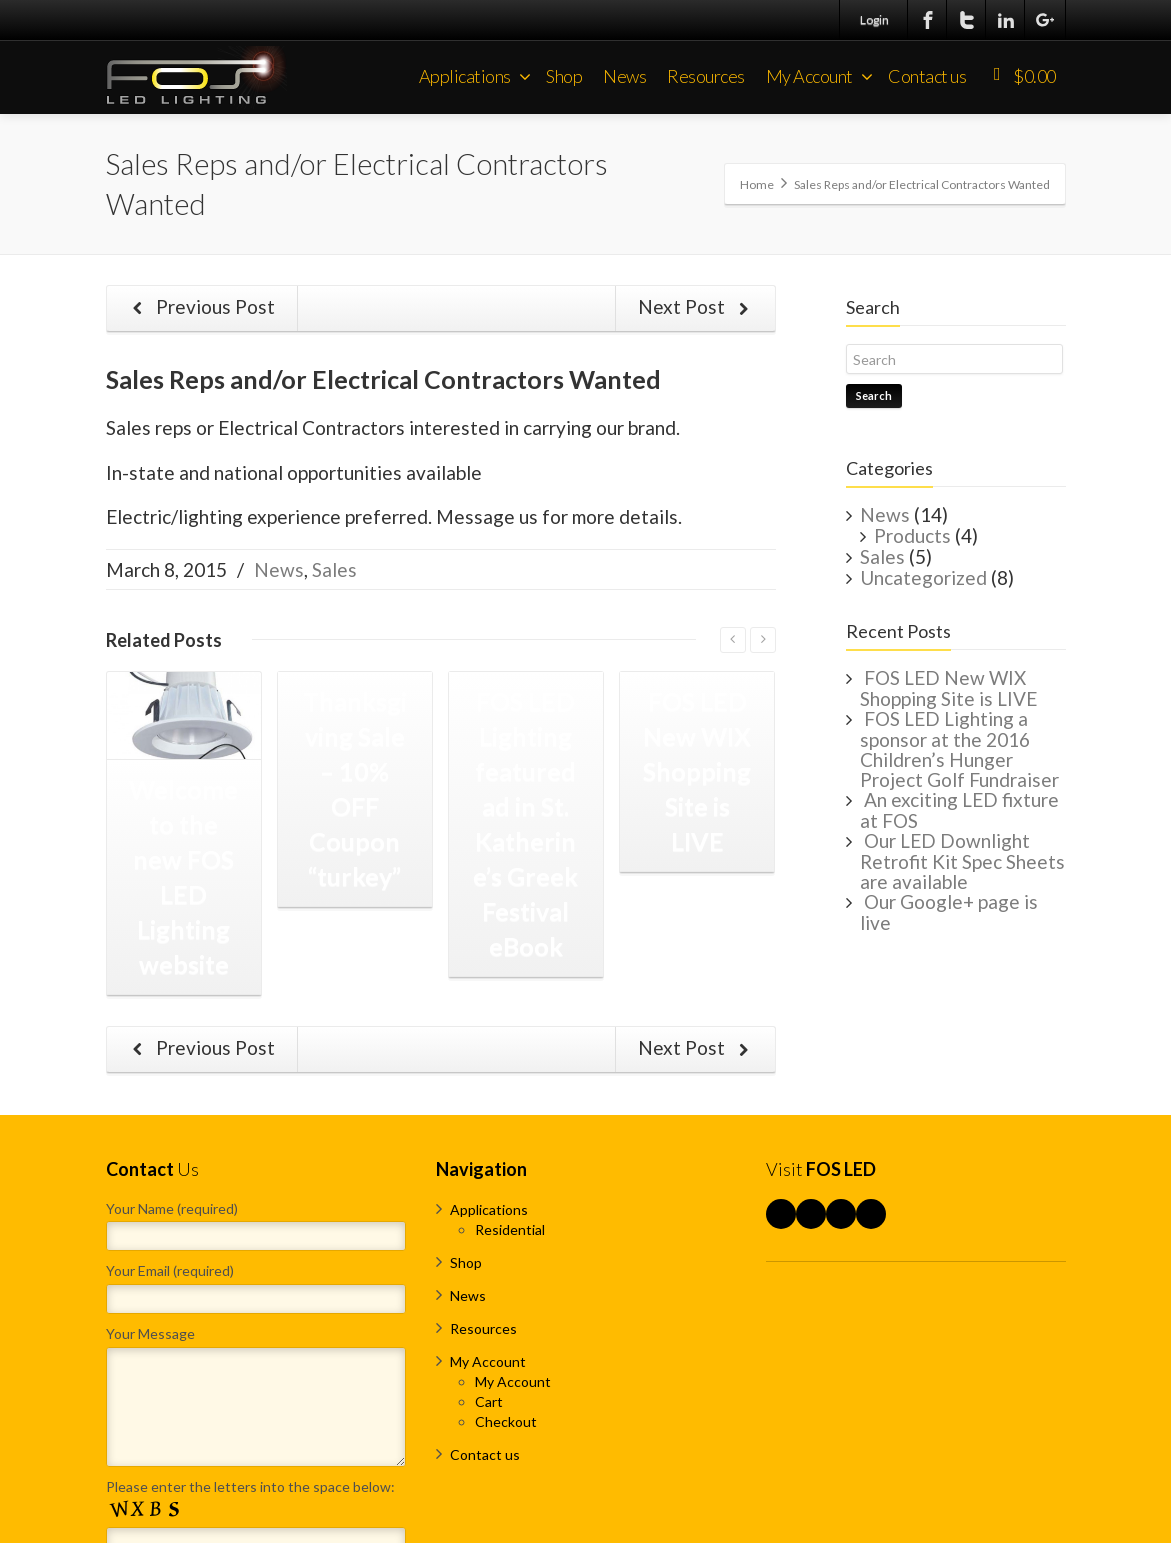 This screenshot has height=1543, width=1171. I want to click on Next Post, so click(697, 307).